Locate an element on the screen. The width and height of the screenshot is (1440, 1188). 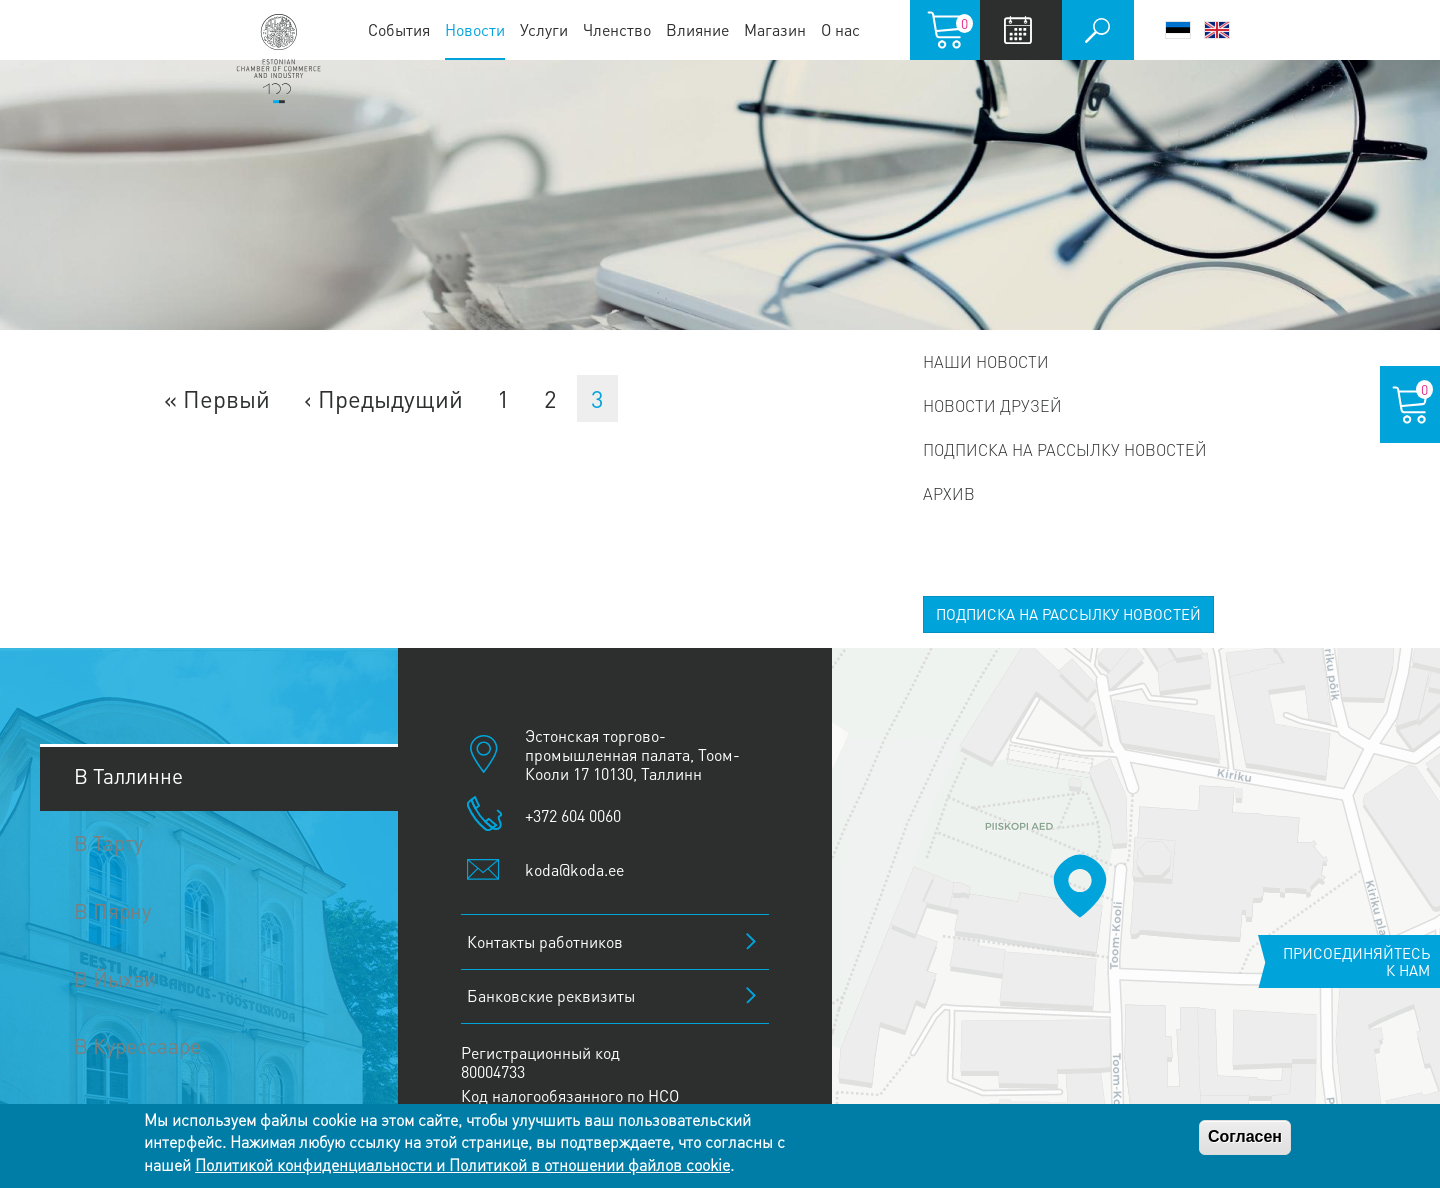
Новости is located at coordinates (475, 29).